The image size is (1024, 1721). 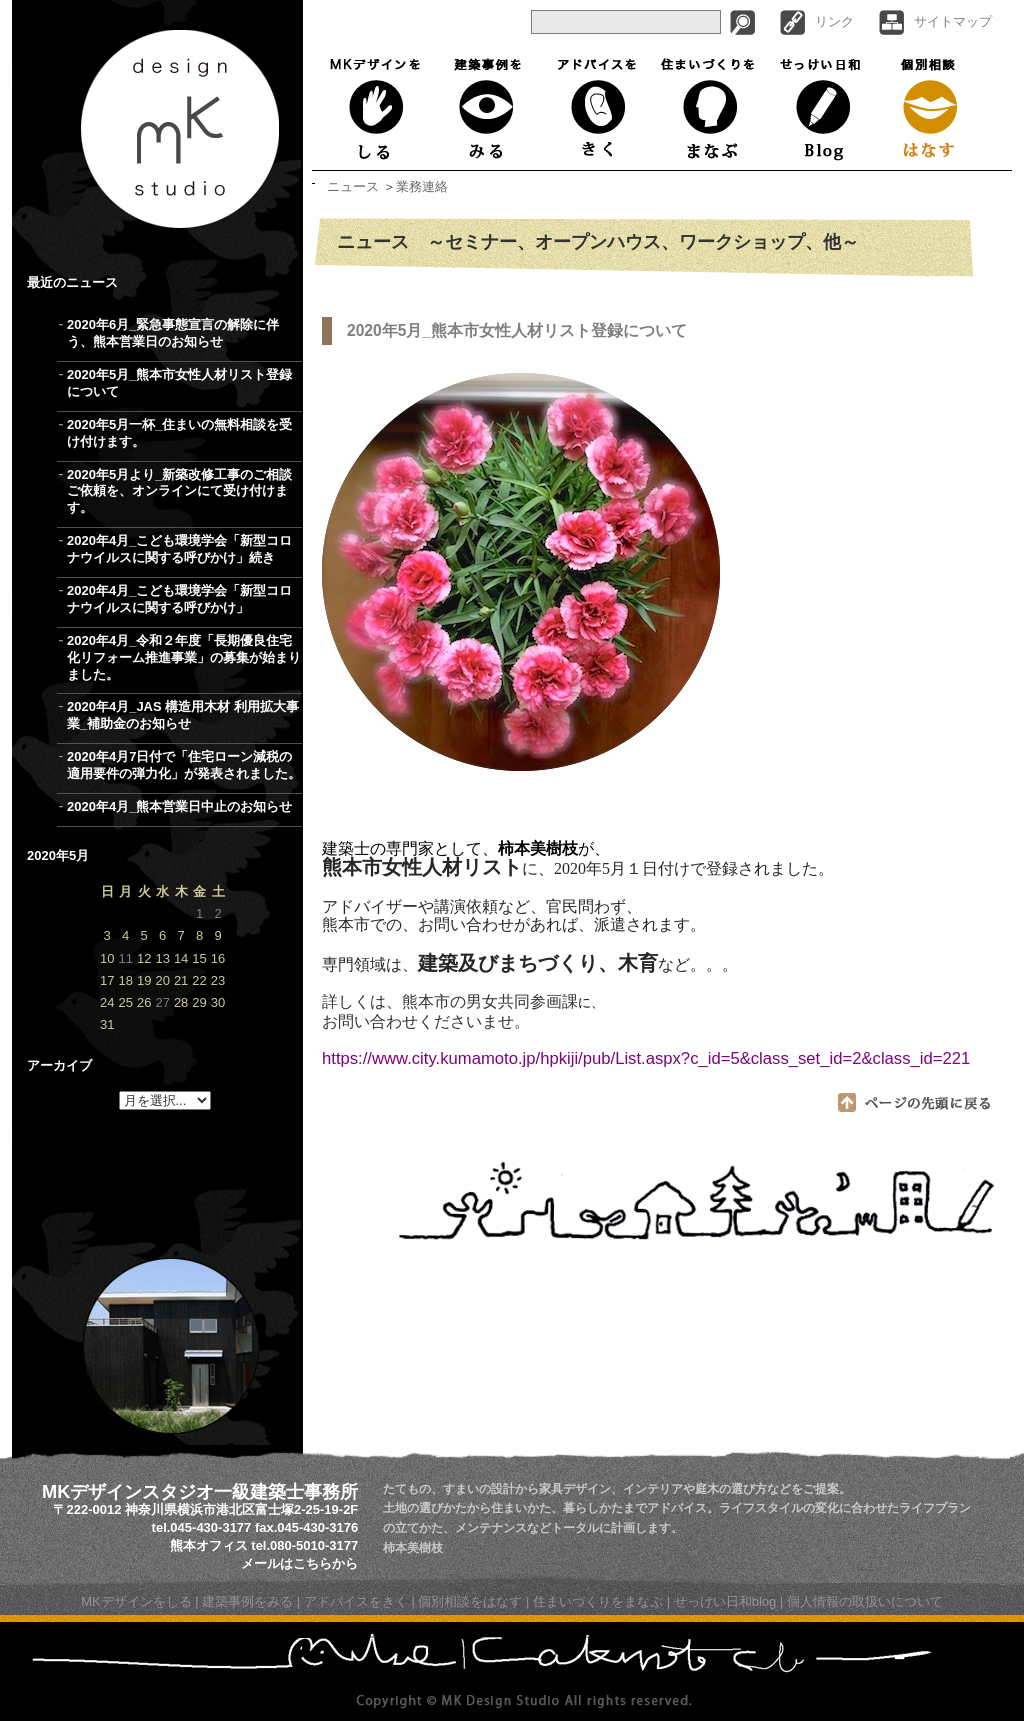 I want to click on 建築事例をみる, so click(x=488, y=107).